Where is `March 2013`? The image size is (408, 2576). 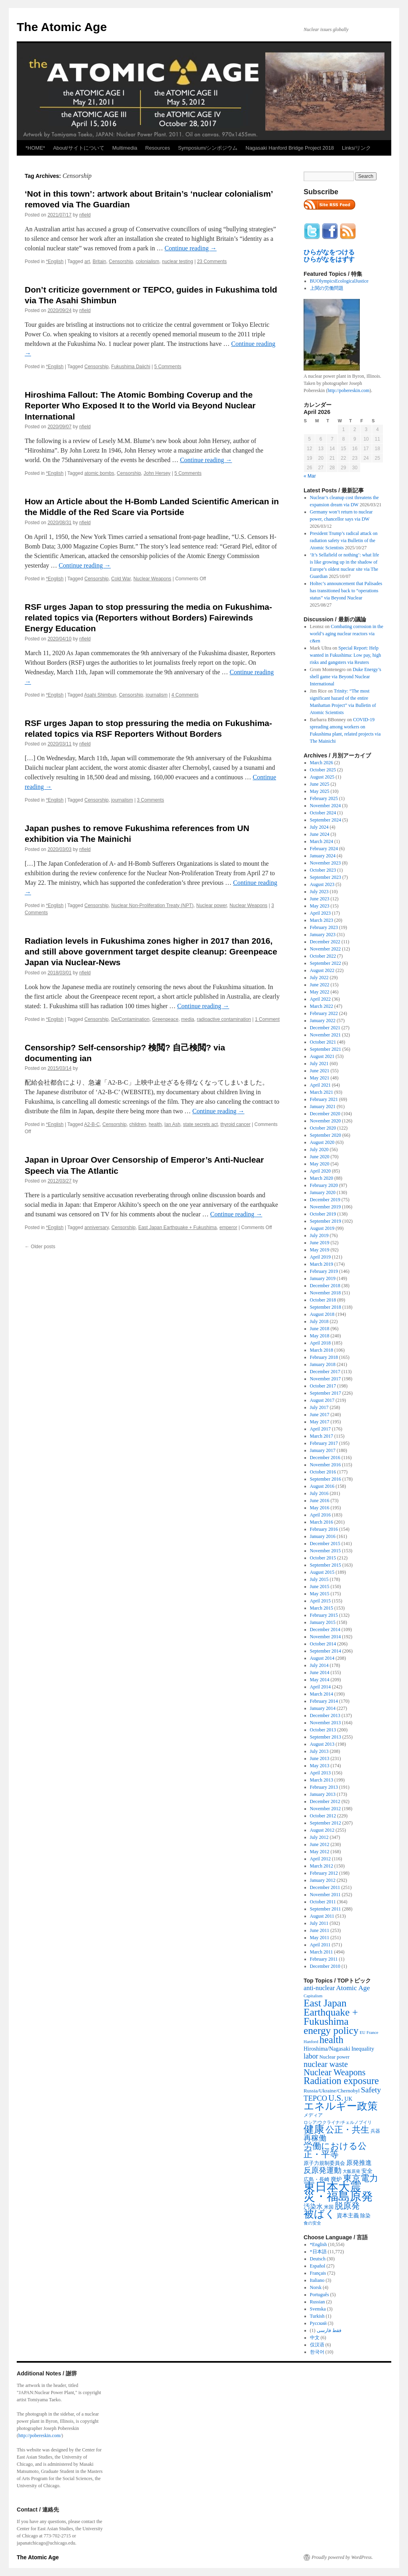
March 2013 is located at coordinates (321, 1780).